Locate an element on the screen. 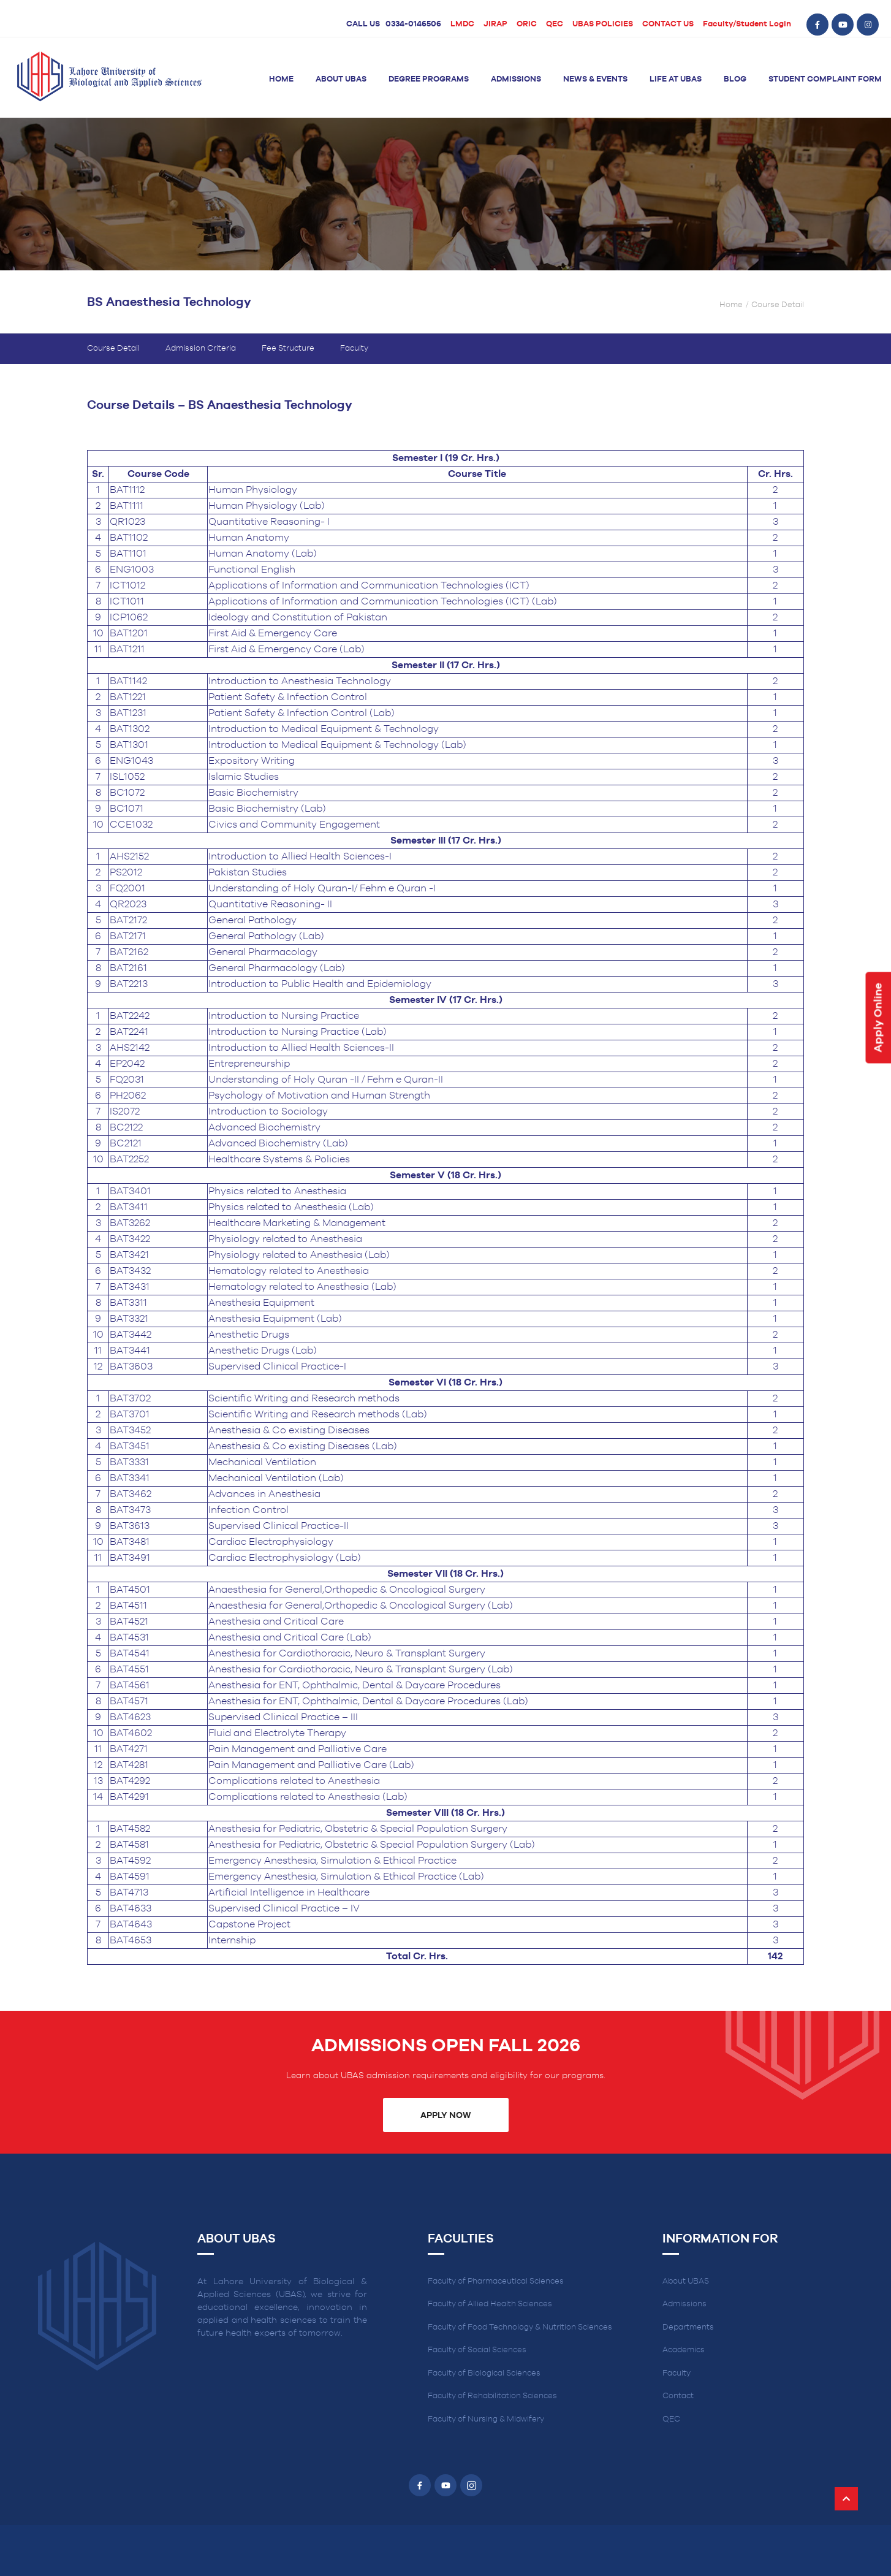 The height and width of the screenshot is (2576, 891). Student Complaint Form is located at coordinates (825, 79).